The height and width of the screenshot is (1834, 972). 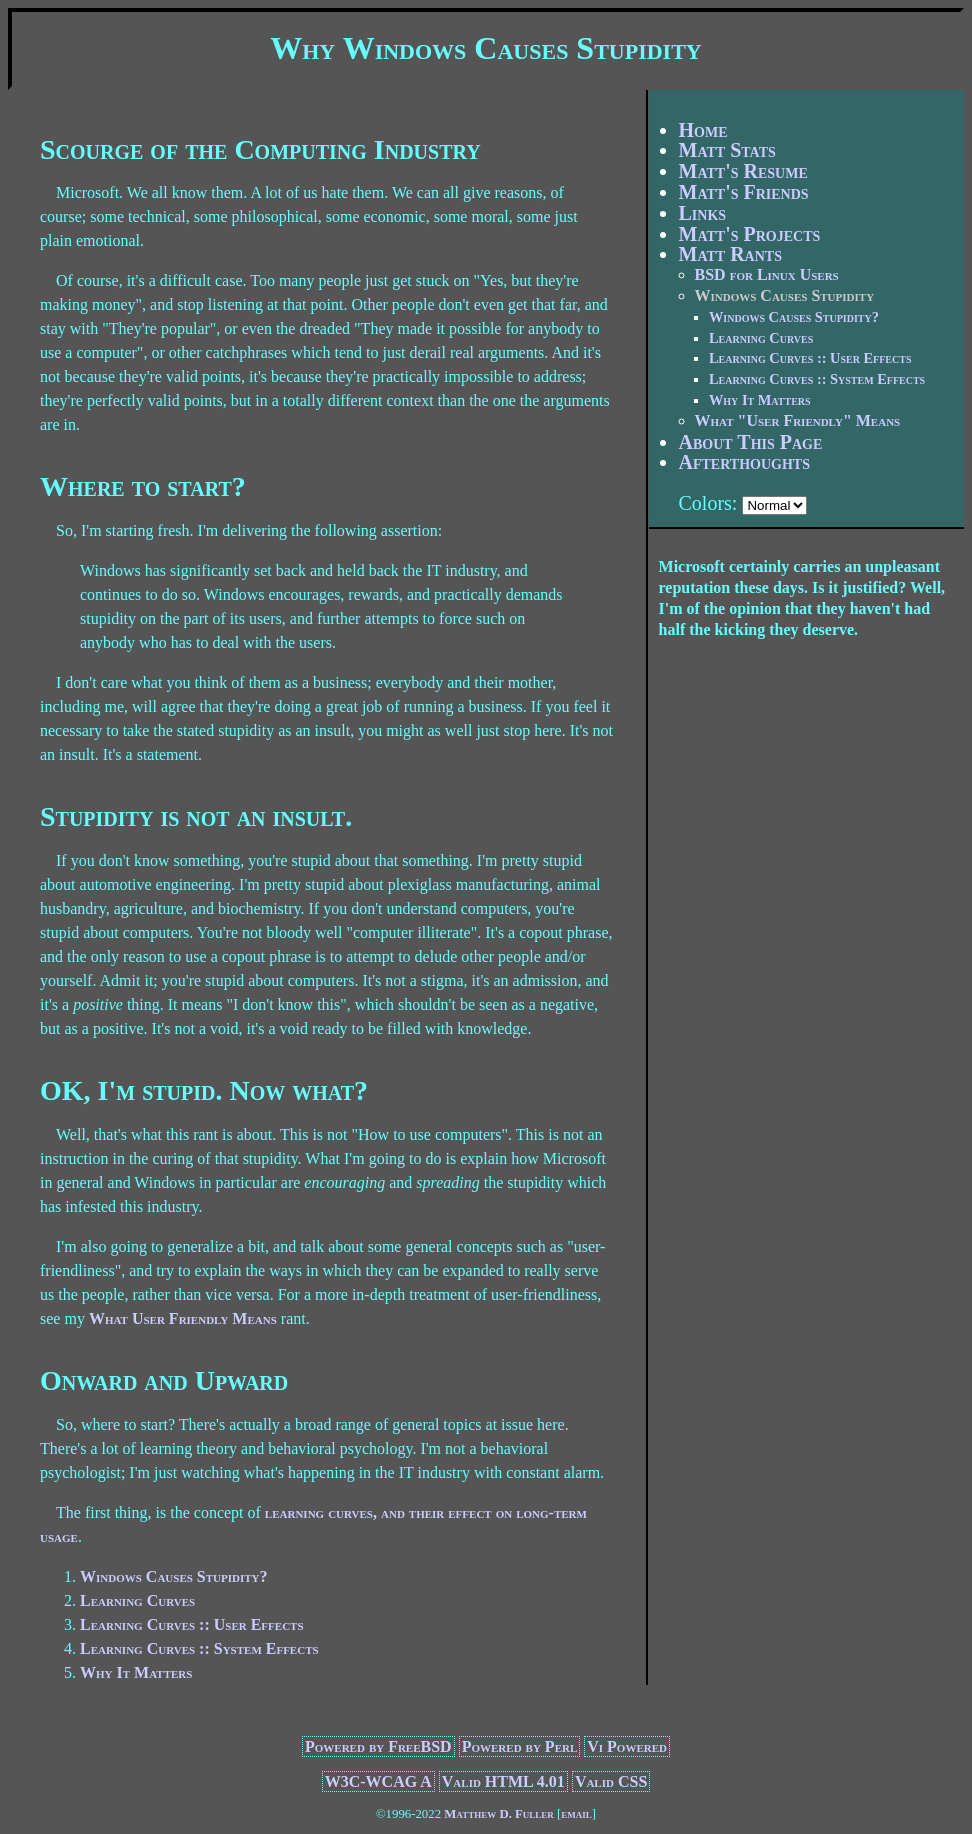 What do you see at coordinates (611, 1781) in the screenshot?
I see `Valid CSS` at bounding box center [611, 1781].